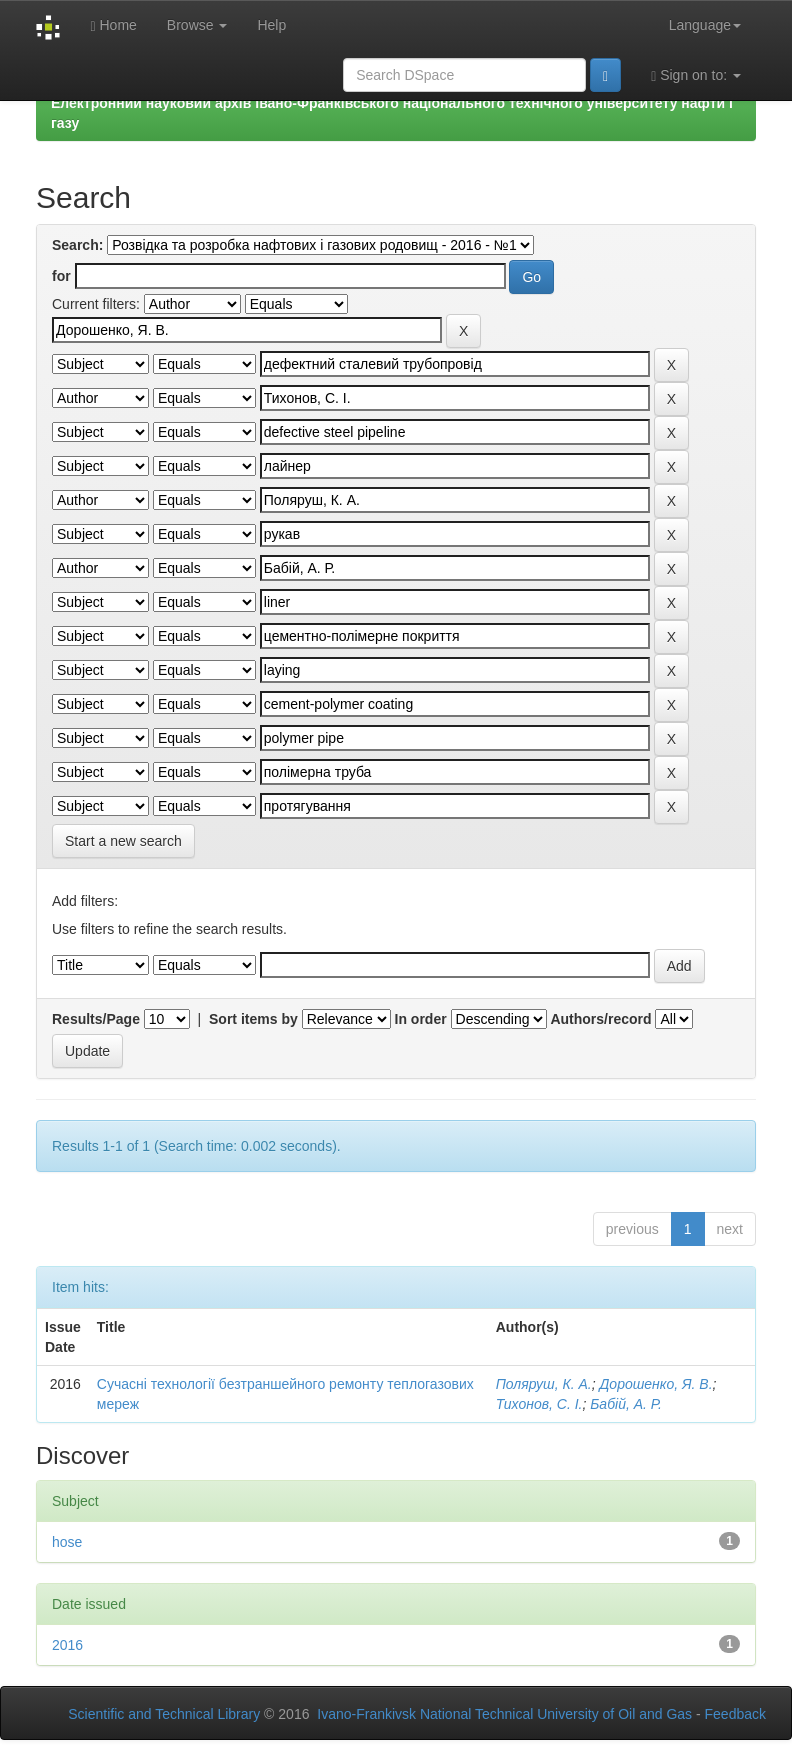 This screenshot has width=792, height=1760. What do you see at coordinates (539, 1404) in the screenshot?
I see `Тихонов, С. І.` at bounding box center [539, 1404].